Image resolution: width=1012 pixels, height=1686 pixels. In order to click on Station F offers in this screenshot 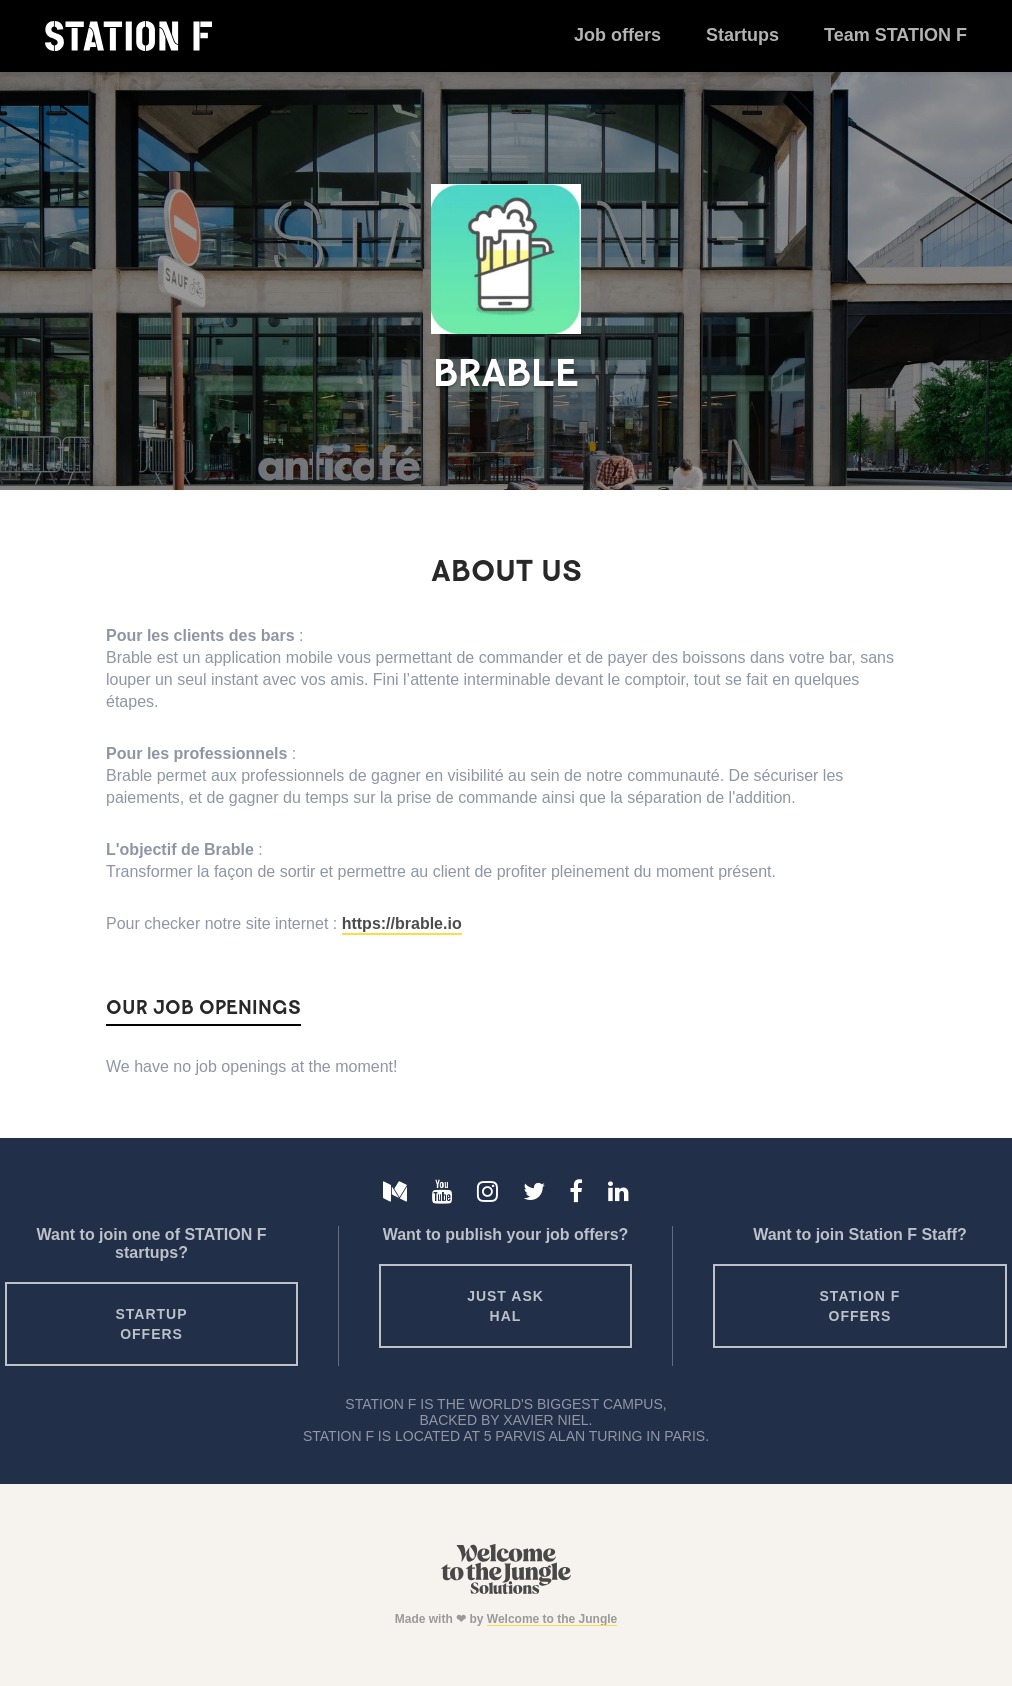, I will do `click(860, 1306)`.